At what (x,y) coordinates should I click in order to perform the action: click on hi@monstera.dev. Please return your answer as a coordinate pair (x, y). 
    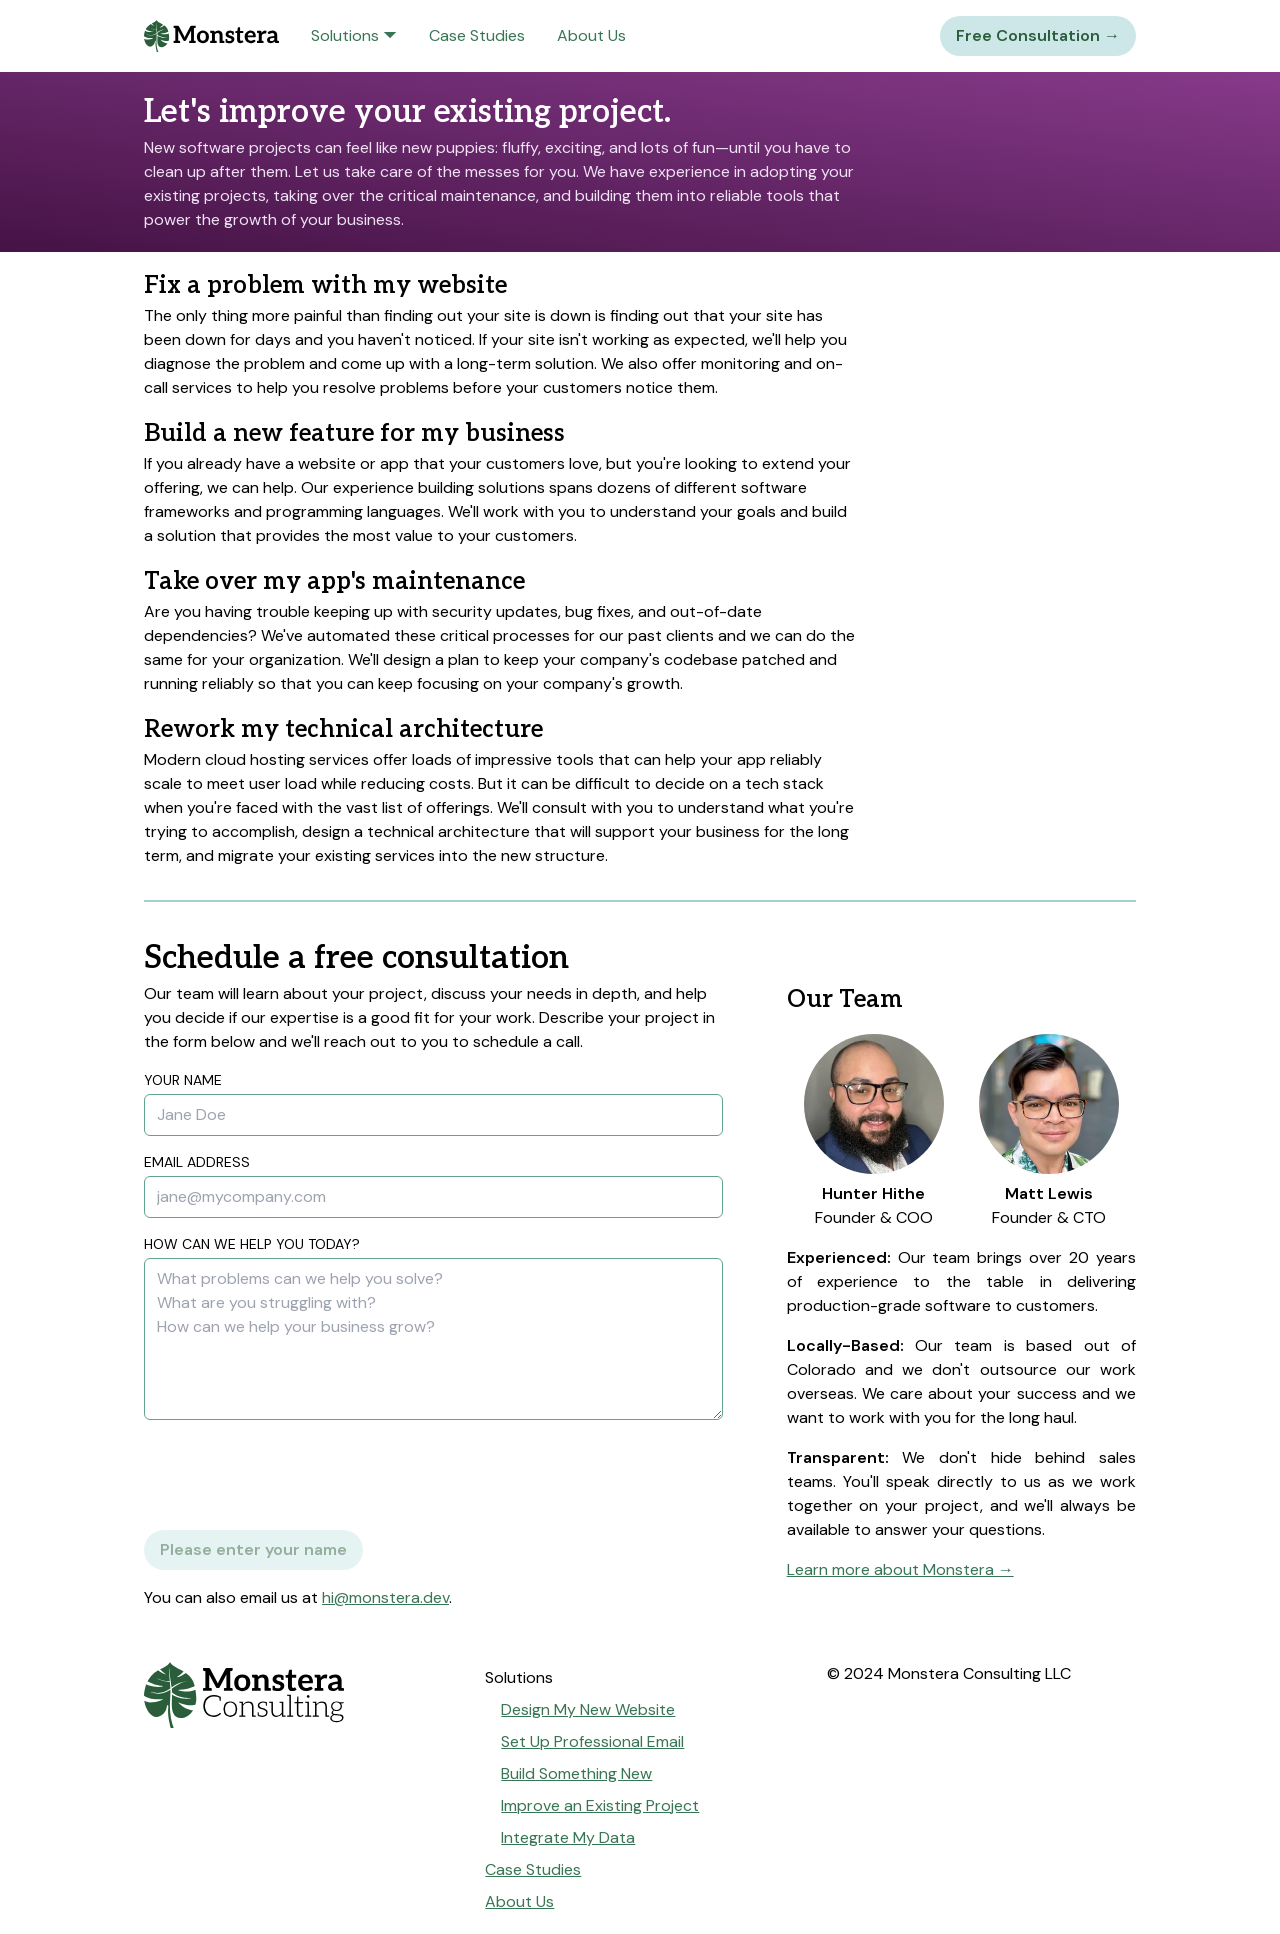
    Looking at the image, I should click on (385, 1597).